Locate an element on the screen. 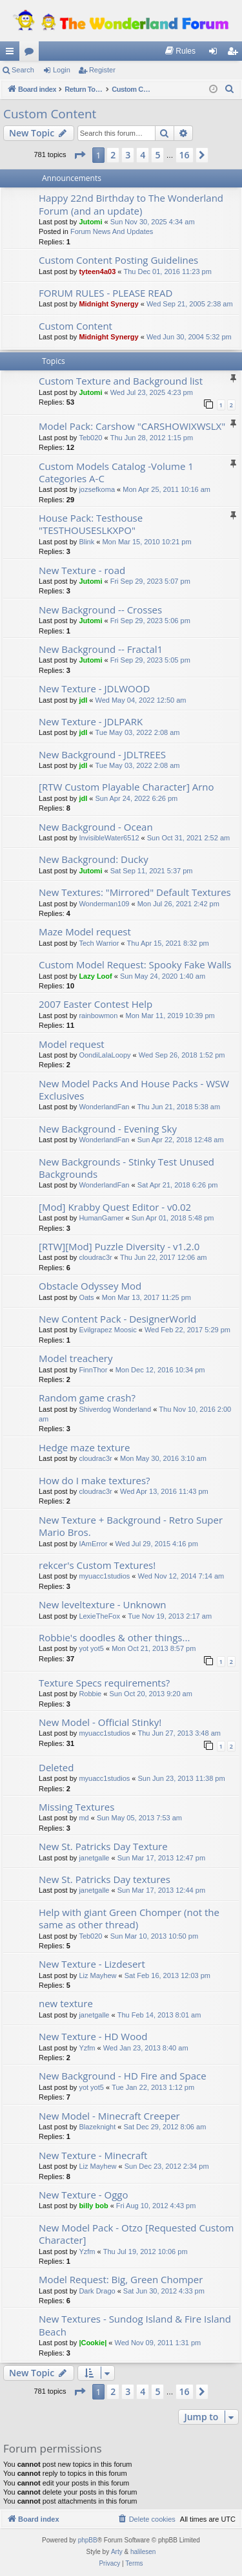 This screenshot has height=2576, width=242. New Model - Minecraft Creeper is located at coordinates (109, 2115).